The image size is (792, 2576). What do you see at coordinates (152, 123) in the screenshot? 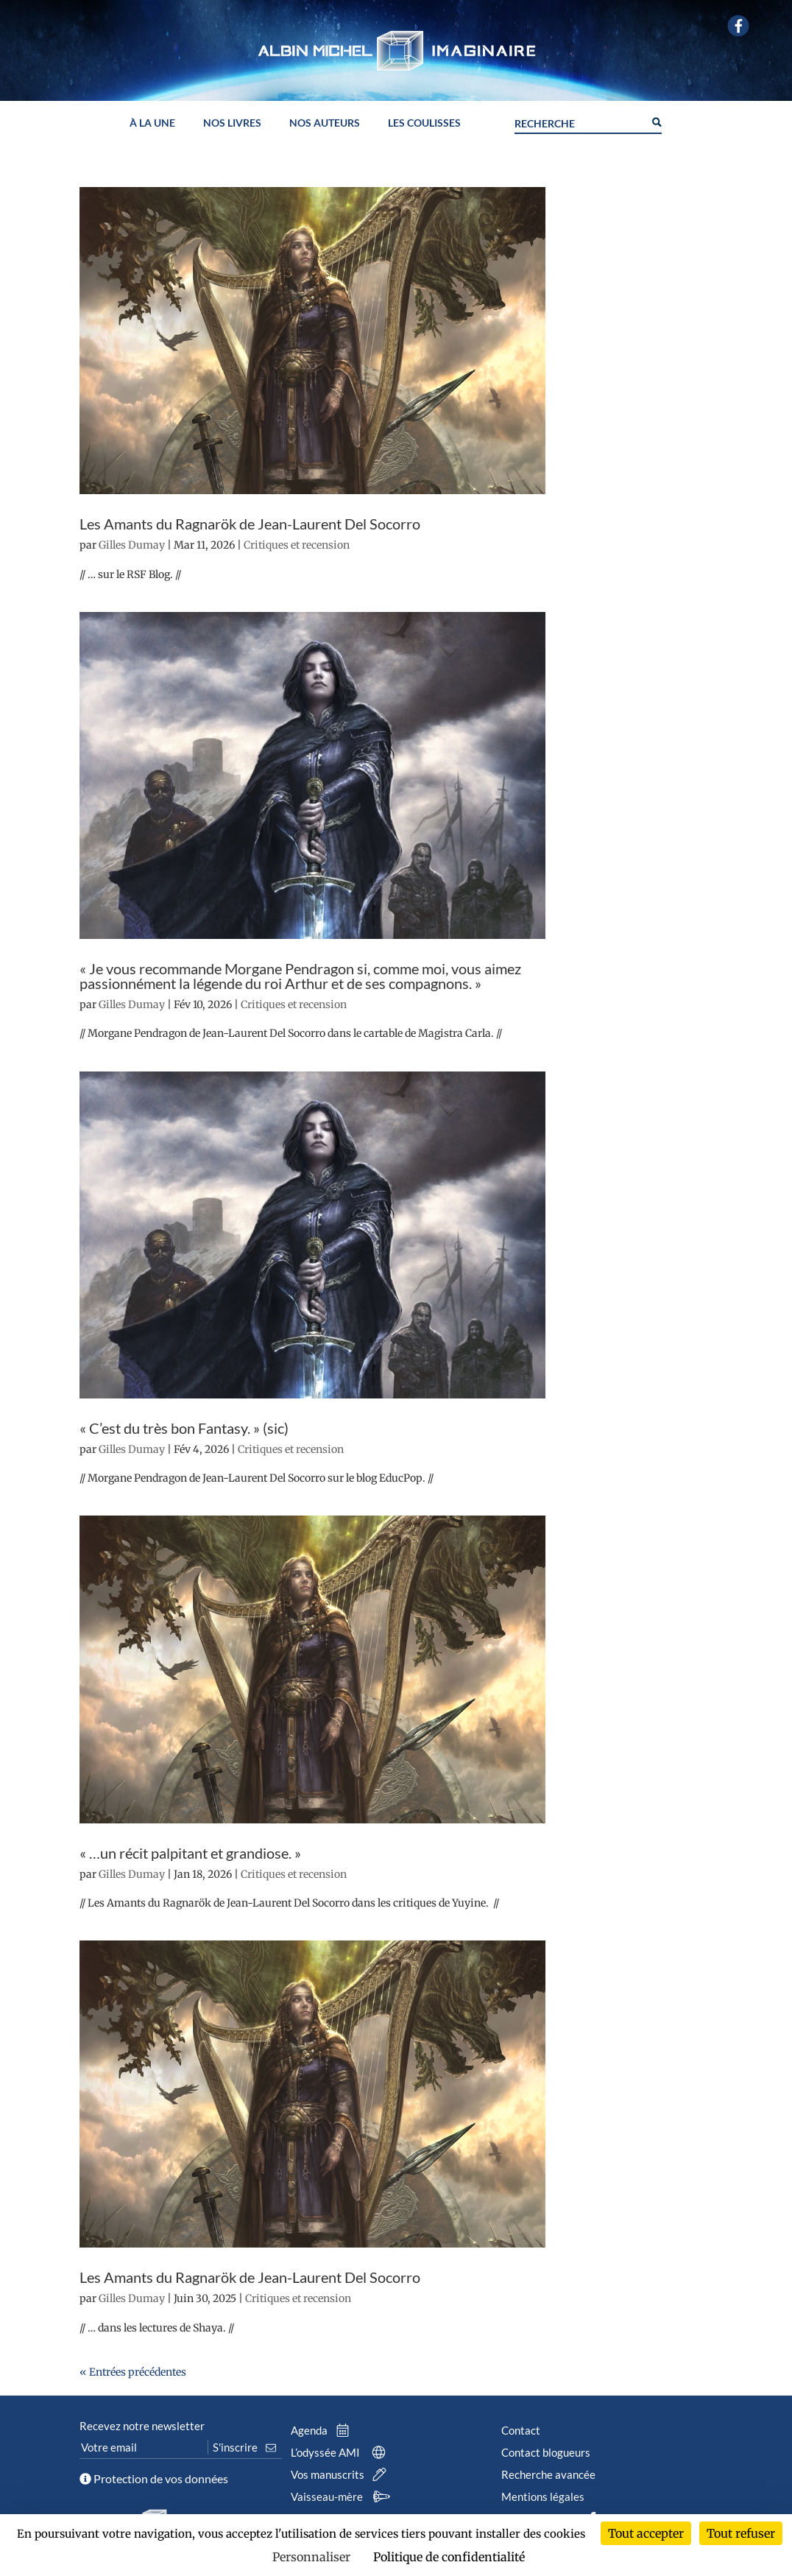
I see `À la une` at bounding box center [152, 123].